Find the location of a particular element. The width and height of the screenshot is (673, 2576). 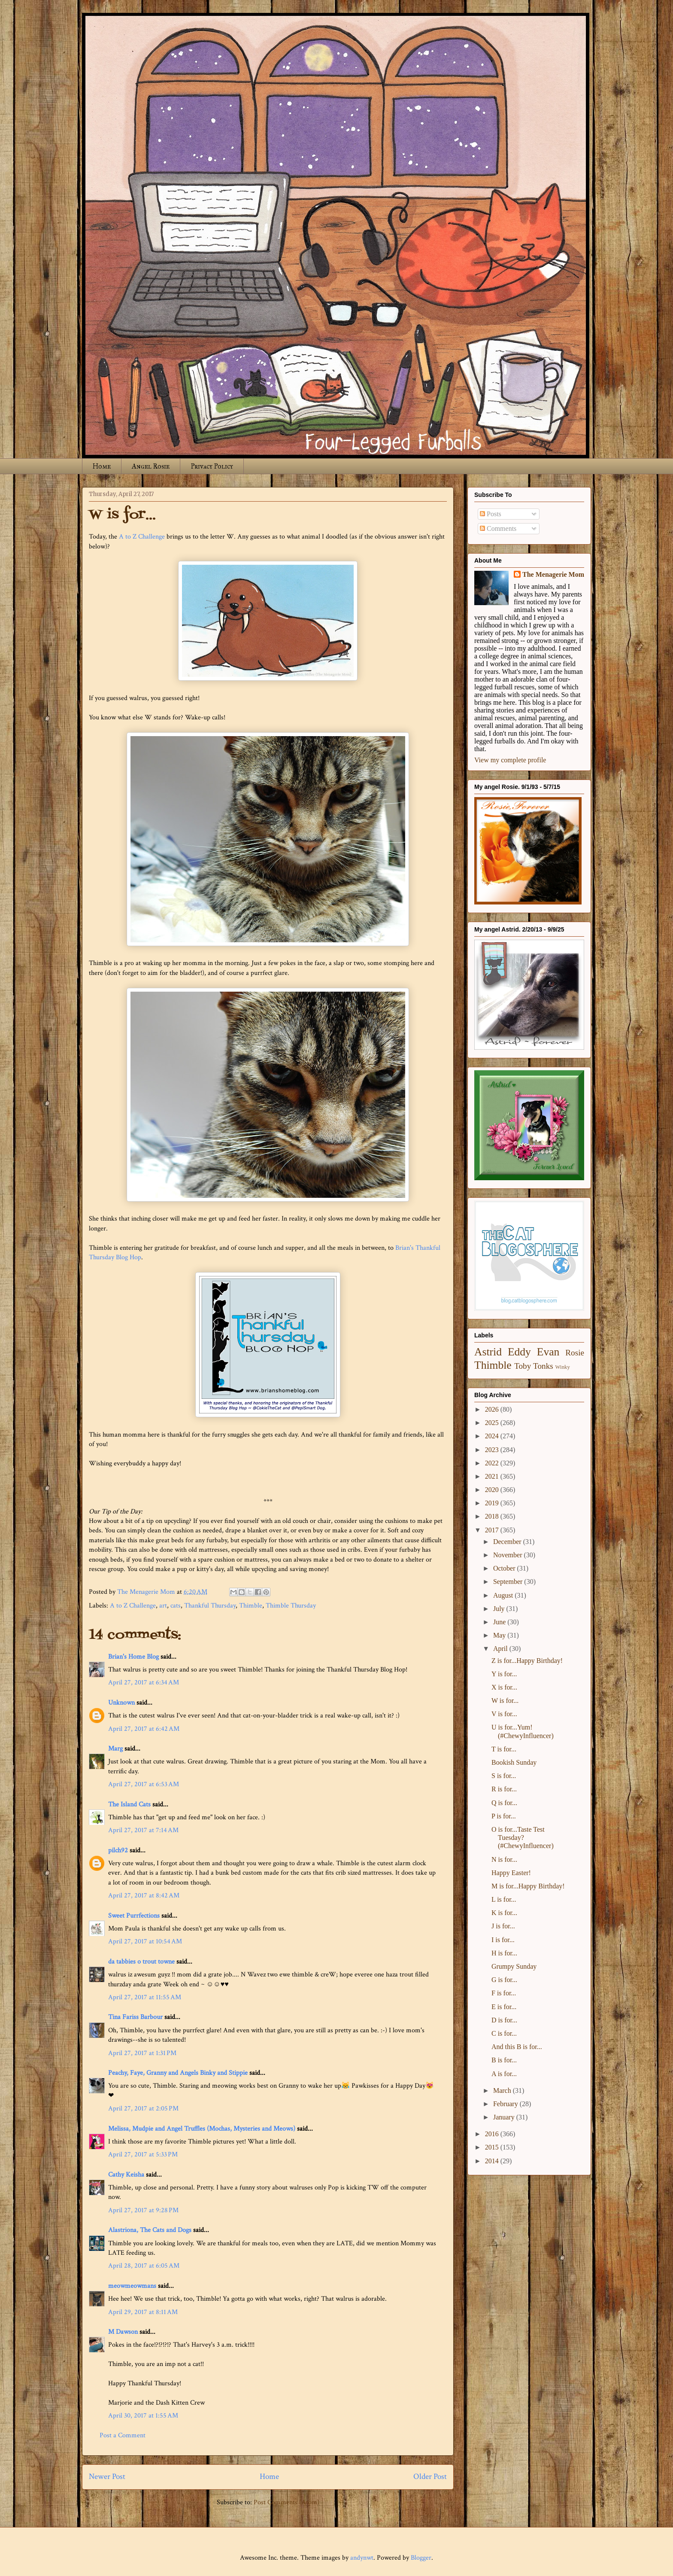

December is located at coordinates (508, 1541).